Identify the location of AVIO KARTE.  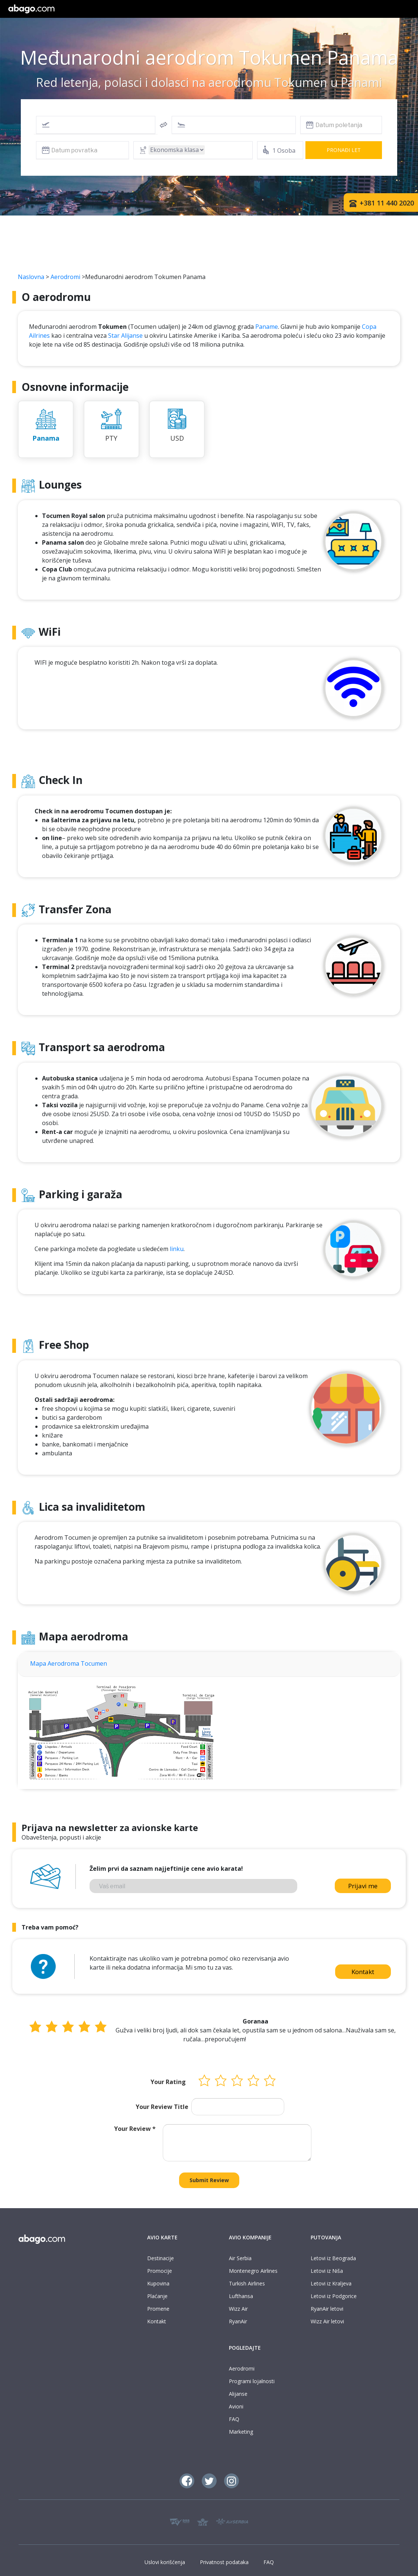
(162, 2237).